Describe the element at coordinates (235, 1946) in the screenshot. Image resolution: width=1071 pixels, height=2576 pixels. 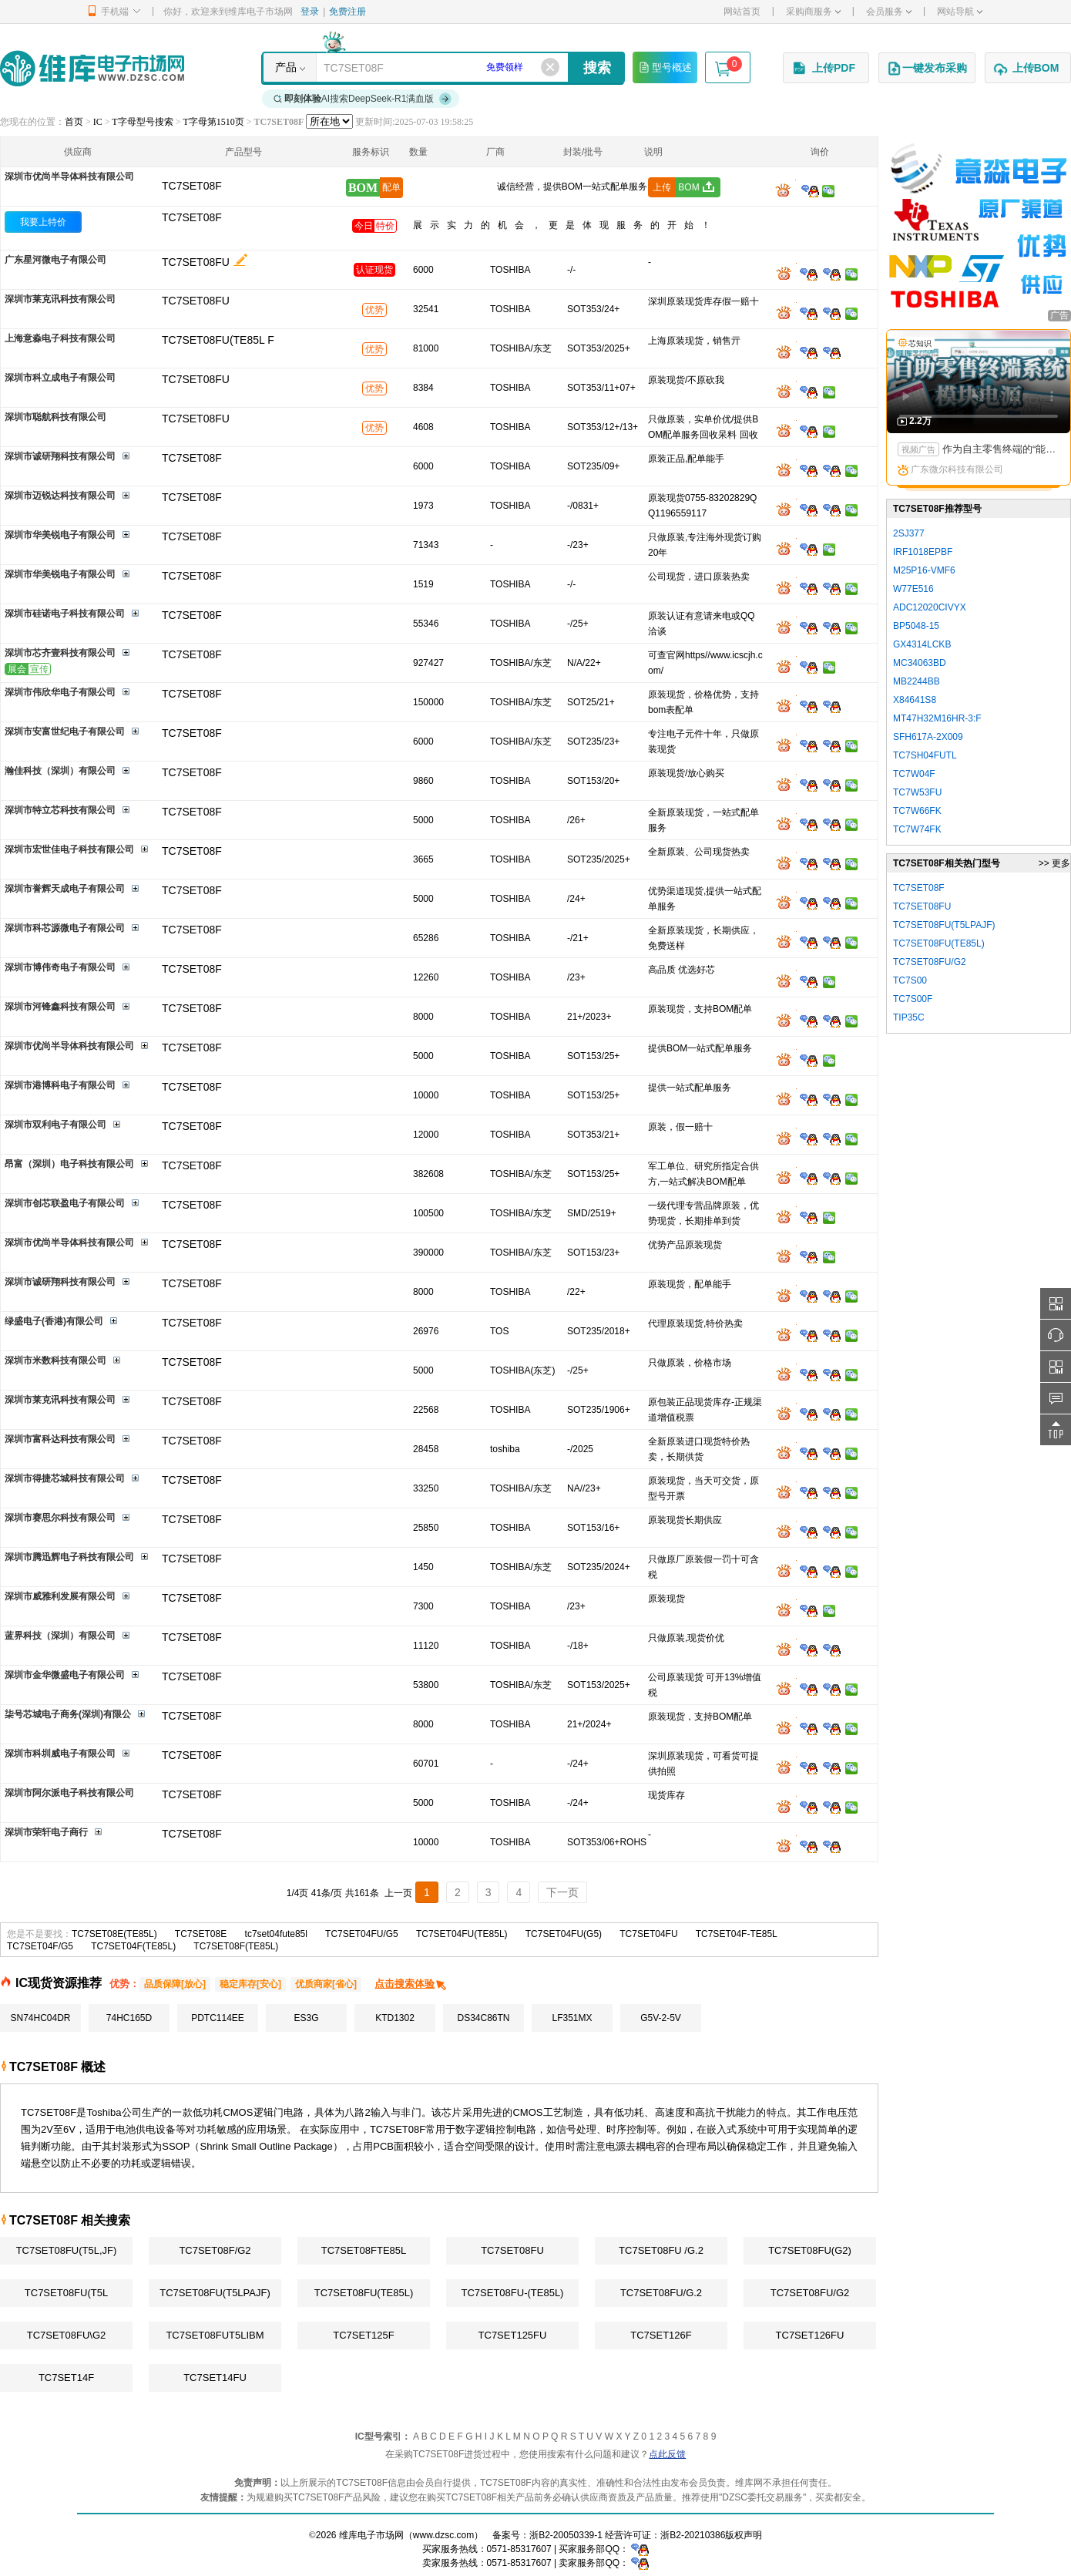
I see `TC7SET08F(TE85L)` at that location.